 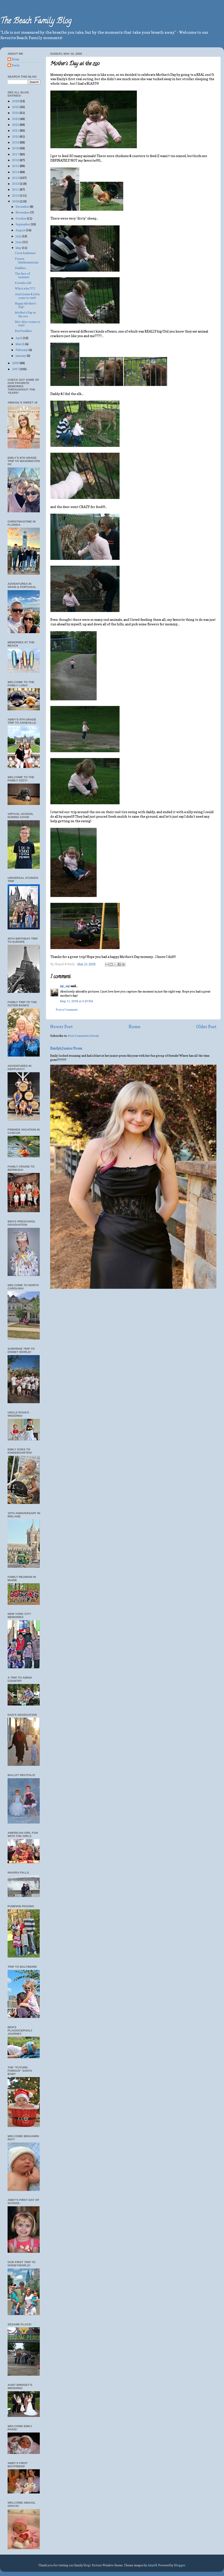 I want to click on Airyelf, so click(x=152, y=2565).